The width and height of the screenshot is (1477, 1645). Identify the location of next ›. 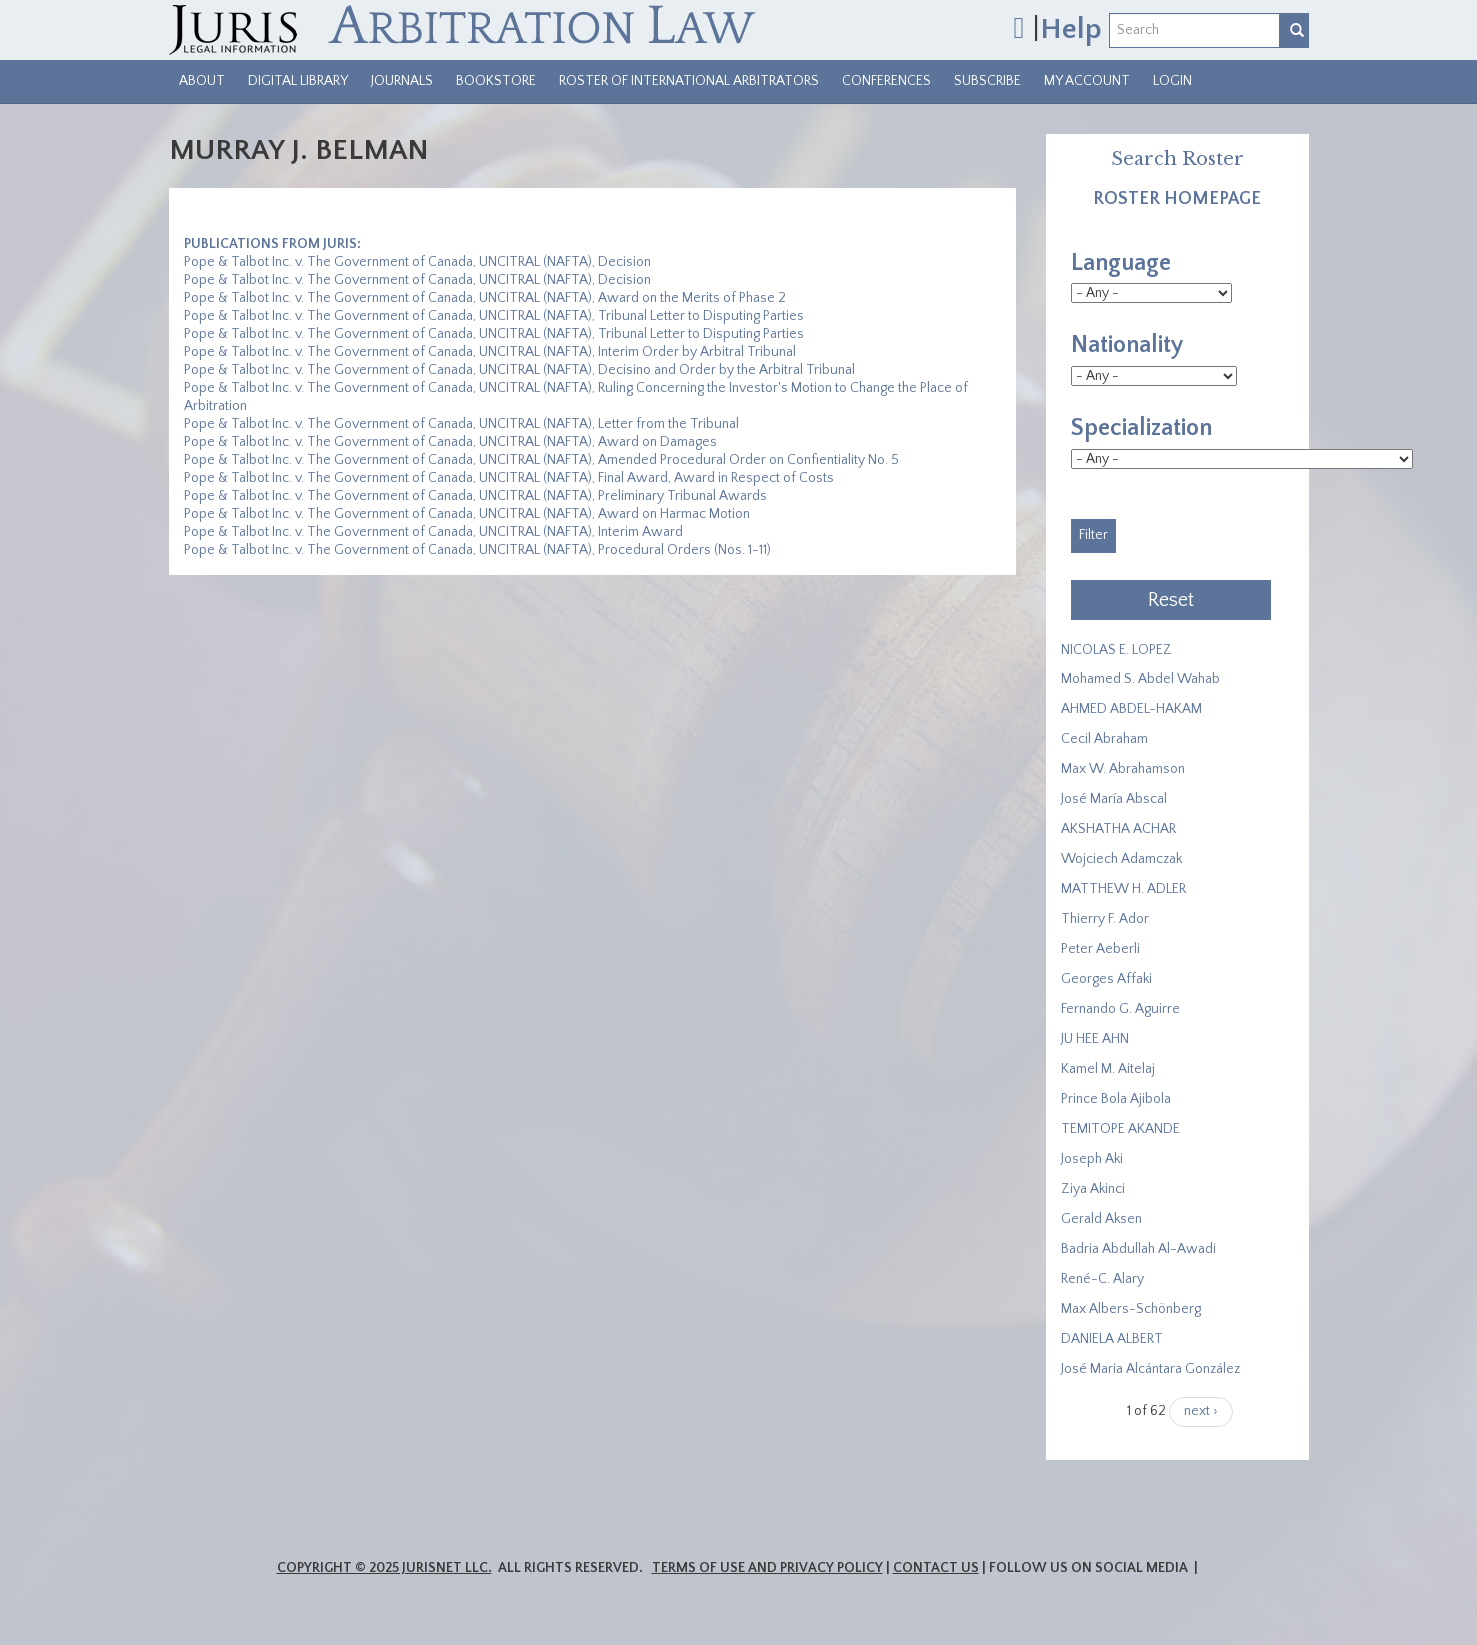
(1201, 1411).